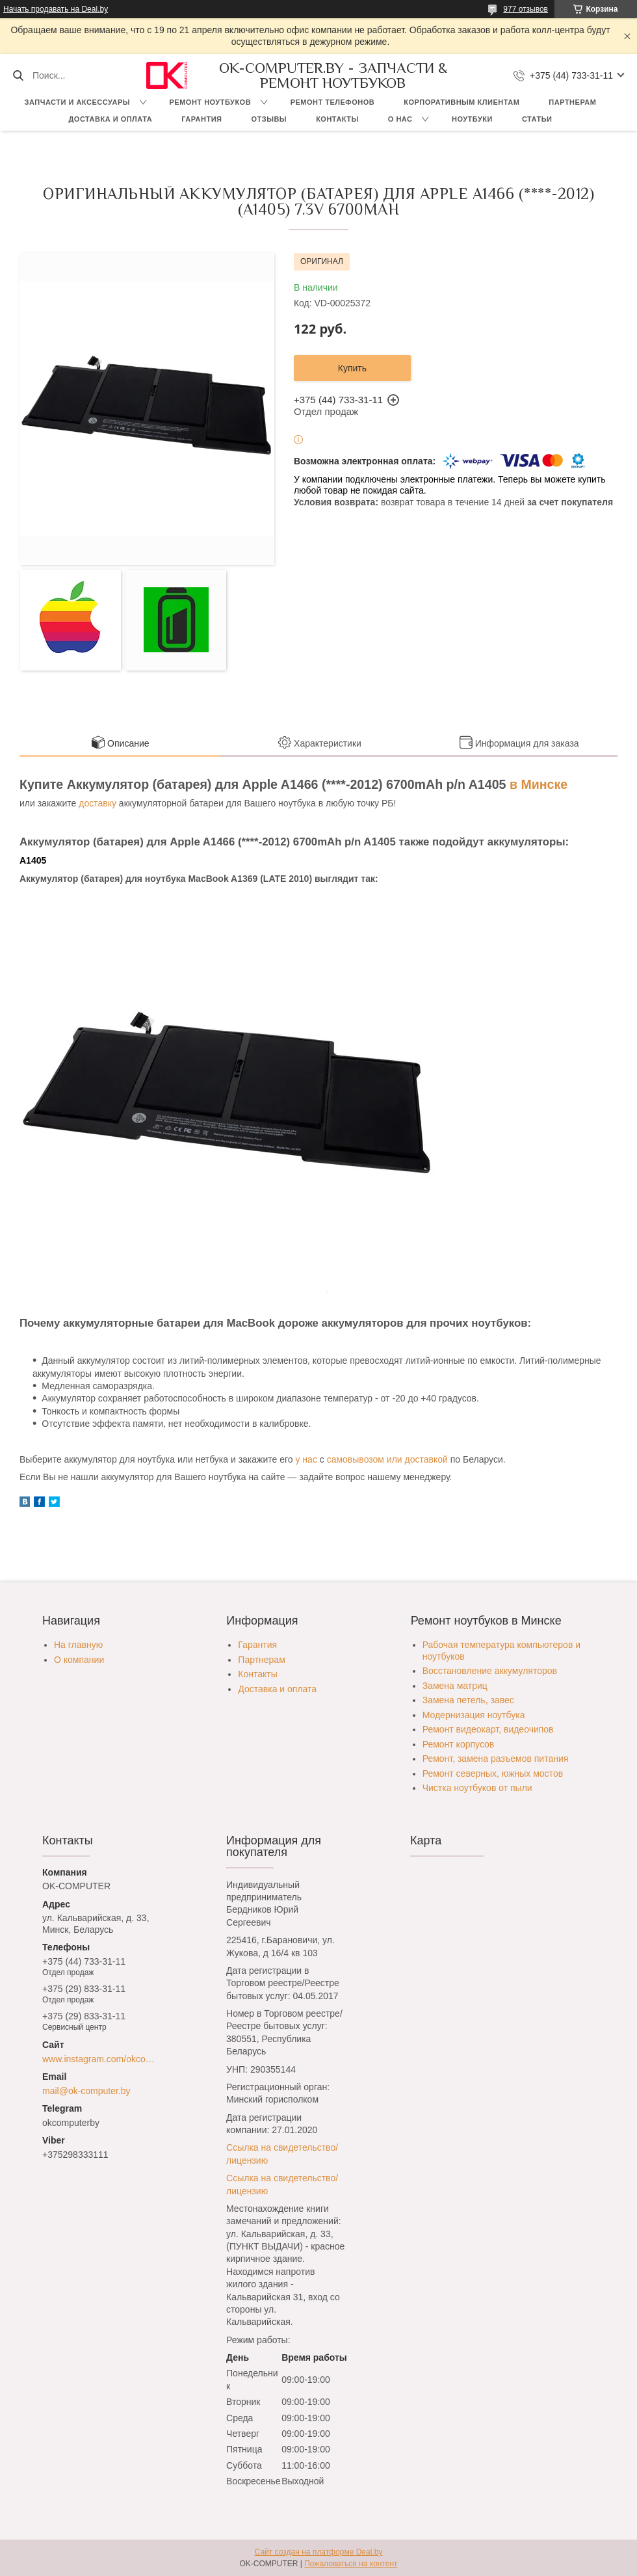 This screenshot has width=637, height=2576. What do you see at coordinates (319, 2551) in the screenshot?
I see `Сайт создан на платформе Deal.by` at bounding box center [319, 2551].